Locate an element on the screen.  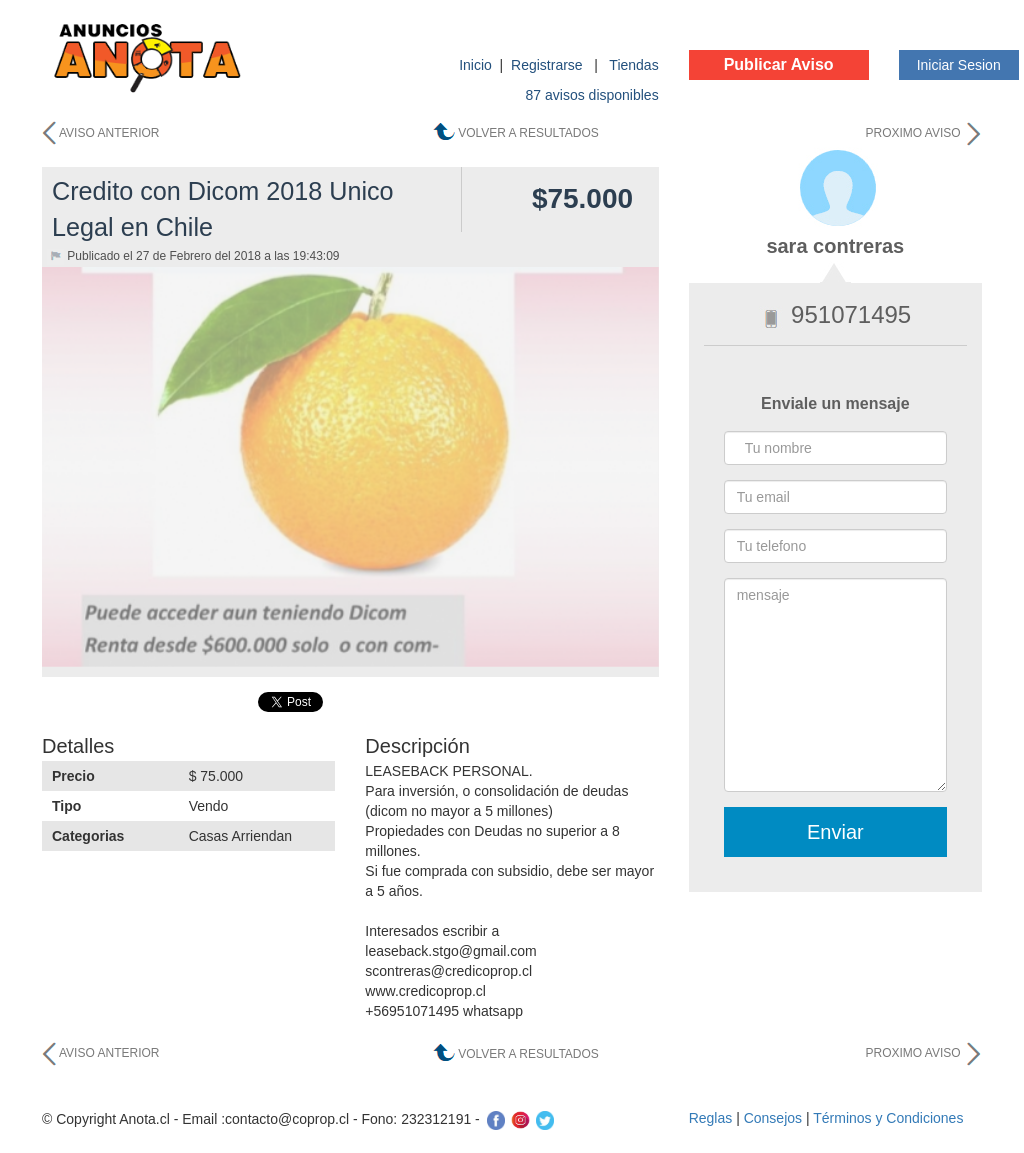
Términos y Condiciones is located at coordinates (888, 1118).